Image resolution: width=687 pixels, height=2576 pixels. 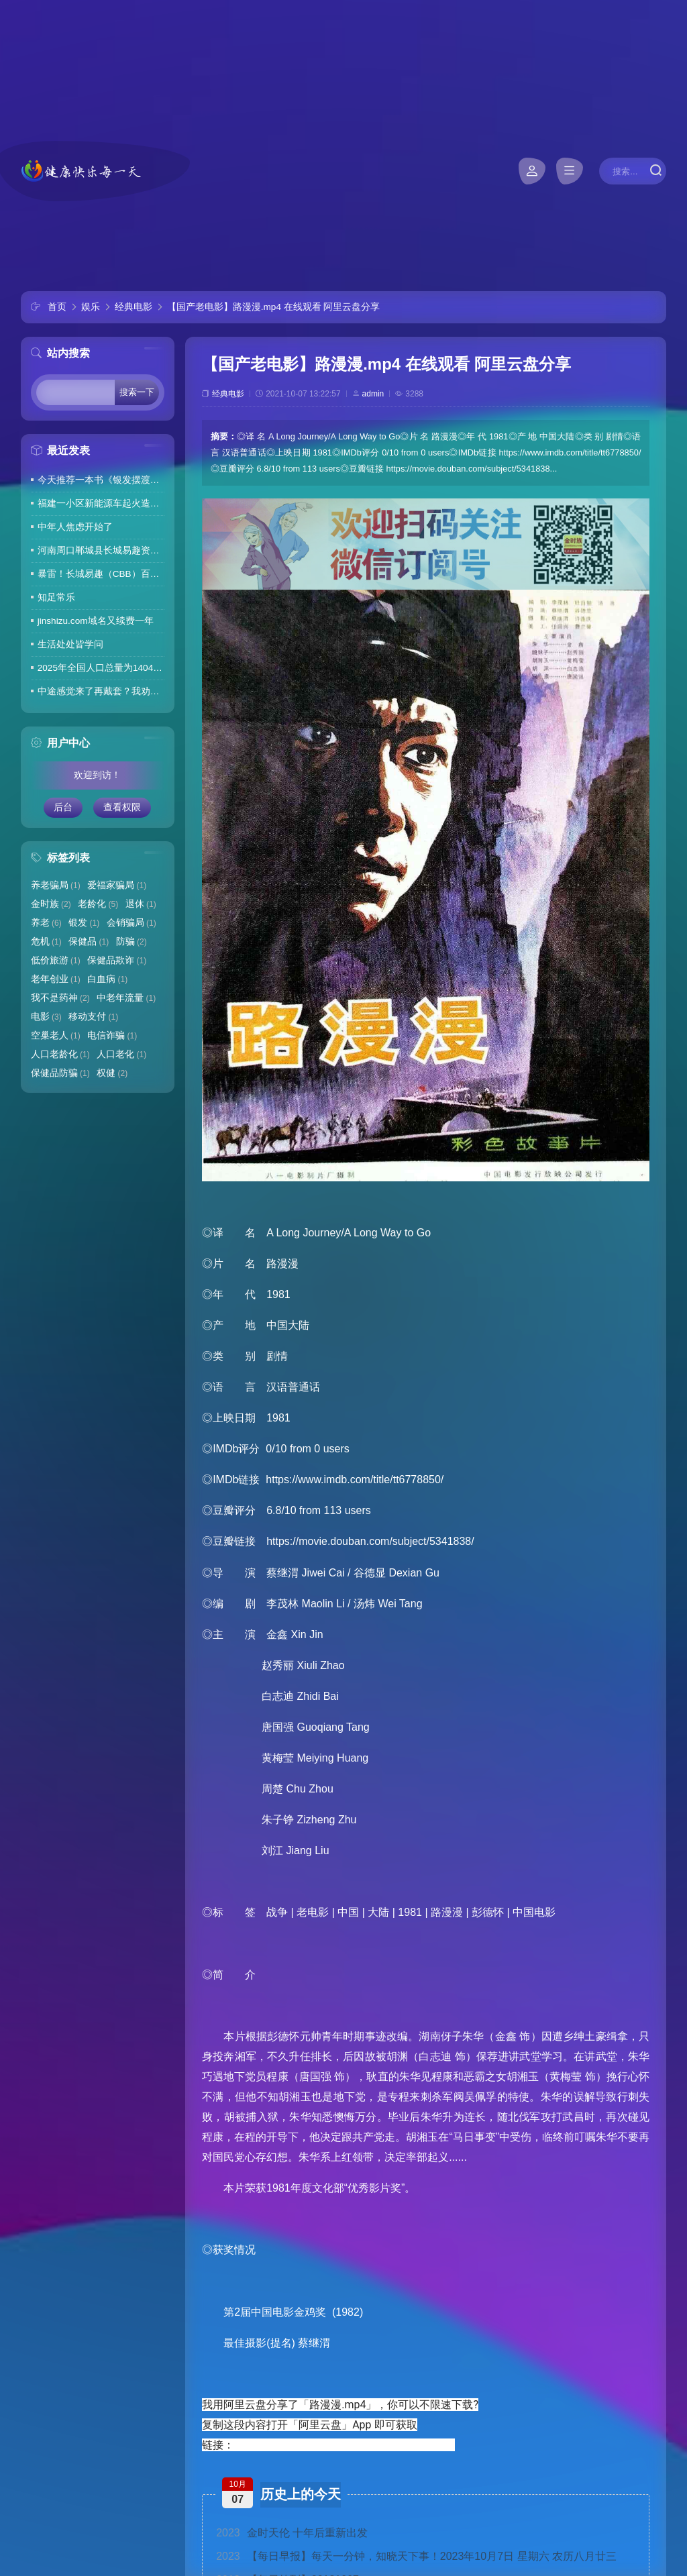 What do you see at coordinates (121, 1054) in the screenshot?
I see `人口老化` at bounding box center [121, 1054].